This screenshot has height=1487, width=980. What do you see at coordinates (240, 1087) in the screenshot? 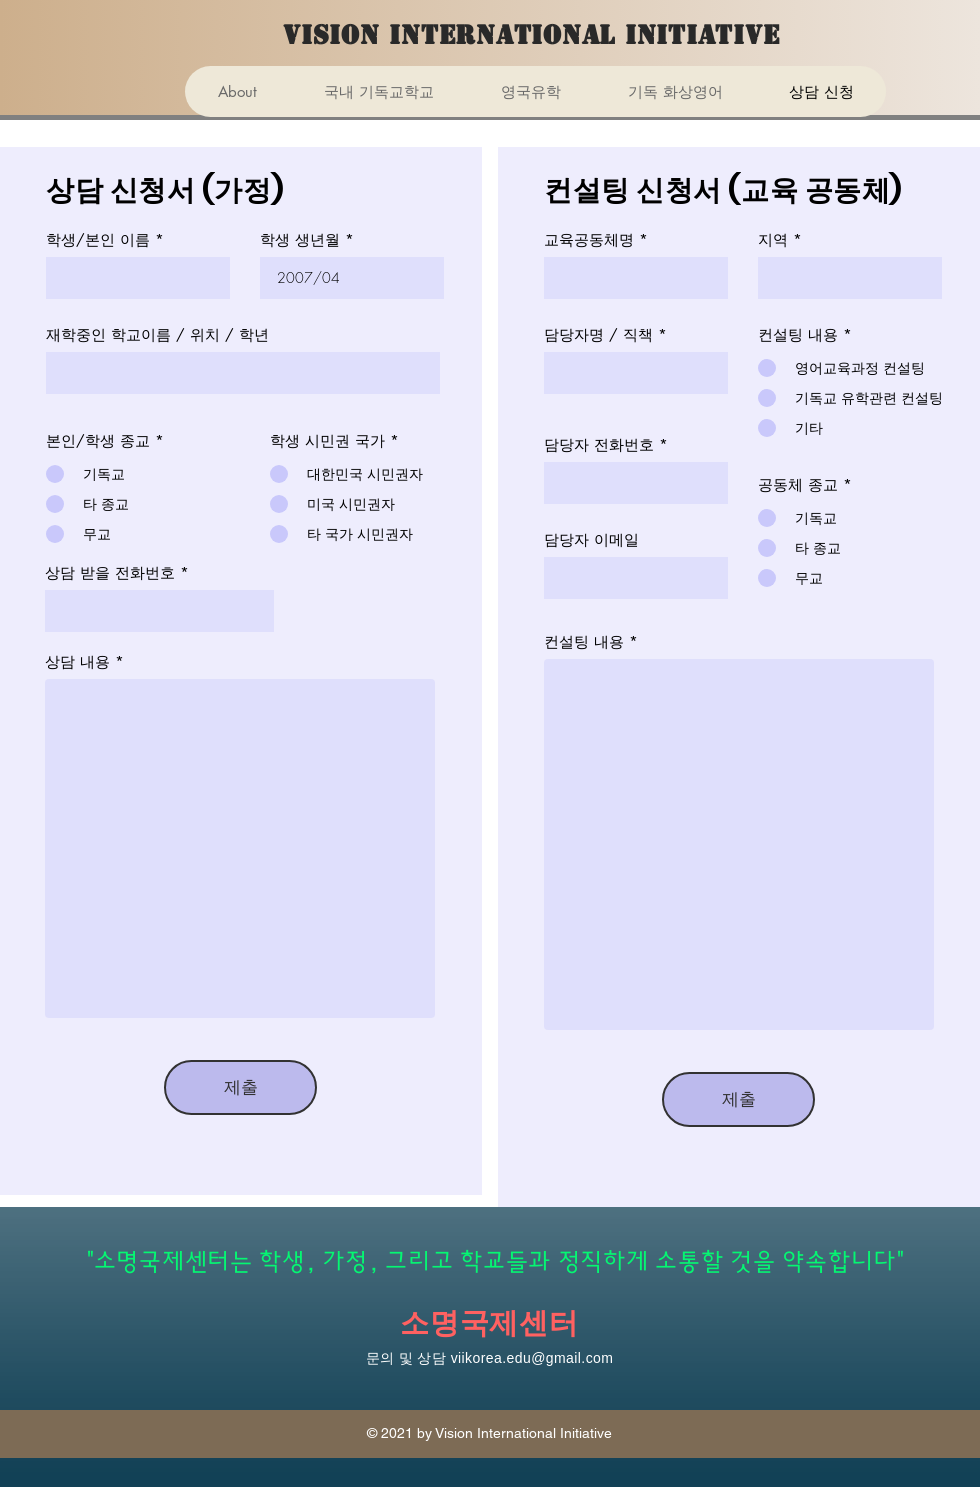
I see `[제출]` at bounding box center [240, 1087].